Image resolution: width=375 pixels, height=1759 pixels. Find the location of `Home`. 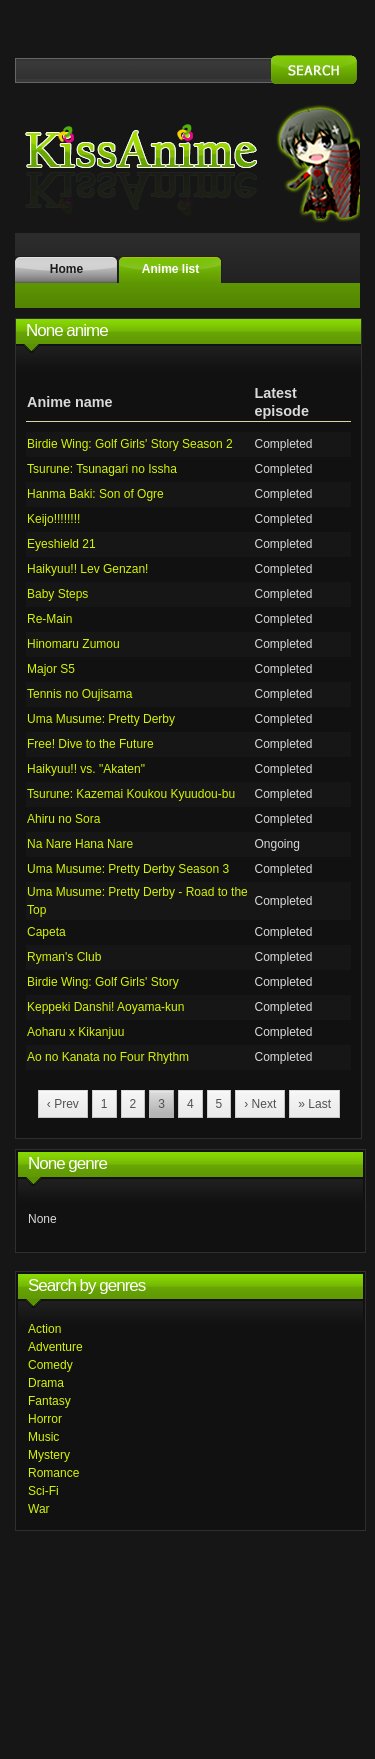

Home is located at coordinates (66, 269).